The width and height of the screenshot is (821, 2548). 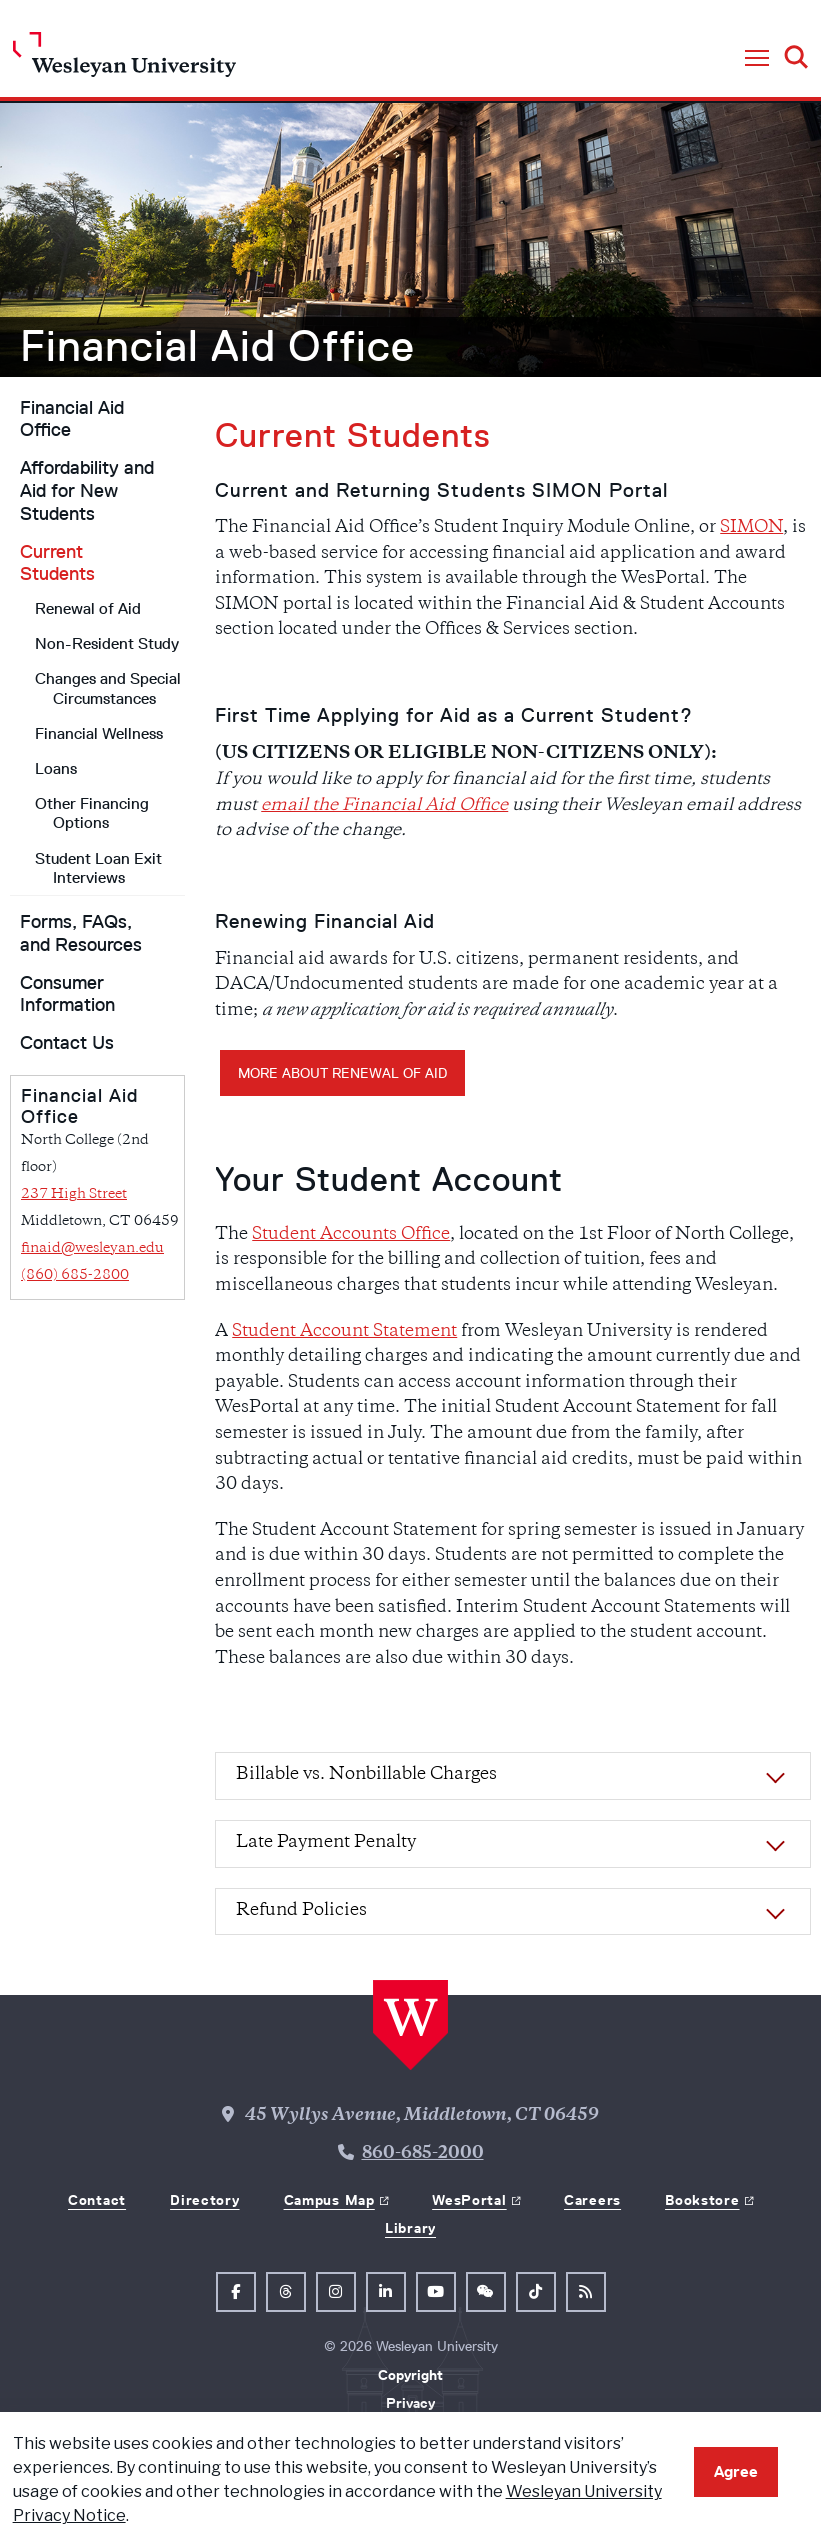 I want to click on Directory, so click(x=204, y=2200).